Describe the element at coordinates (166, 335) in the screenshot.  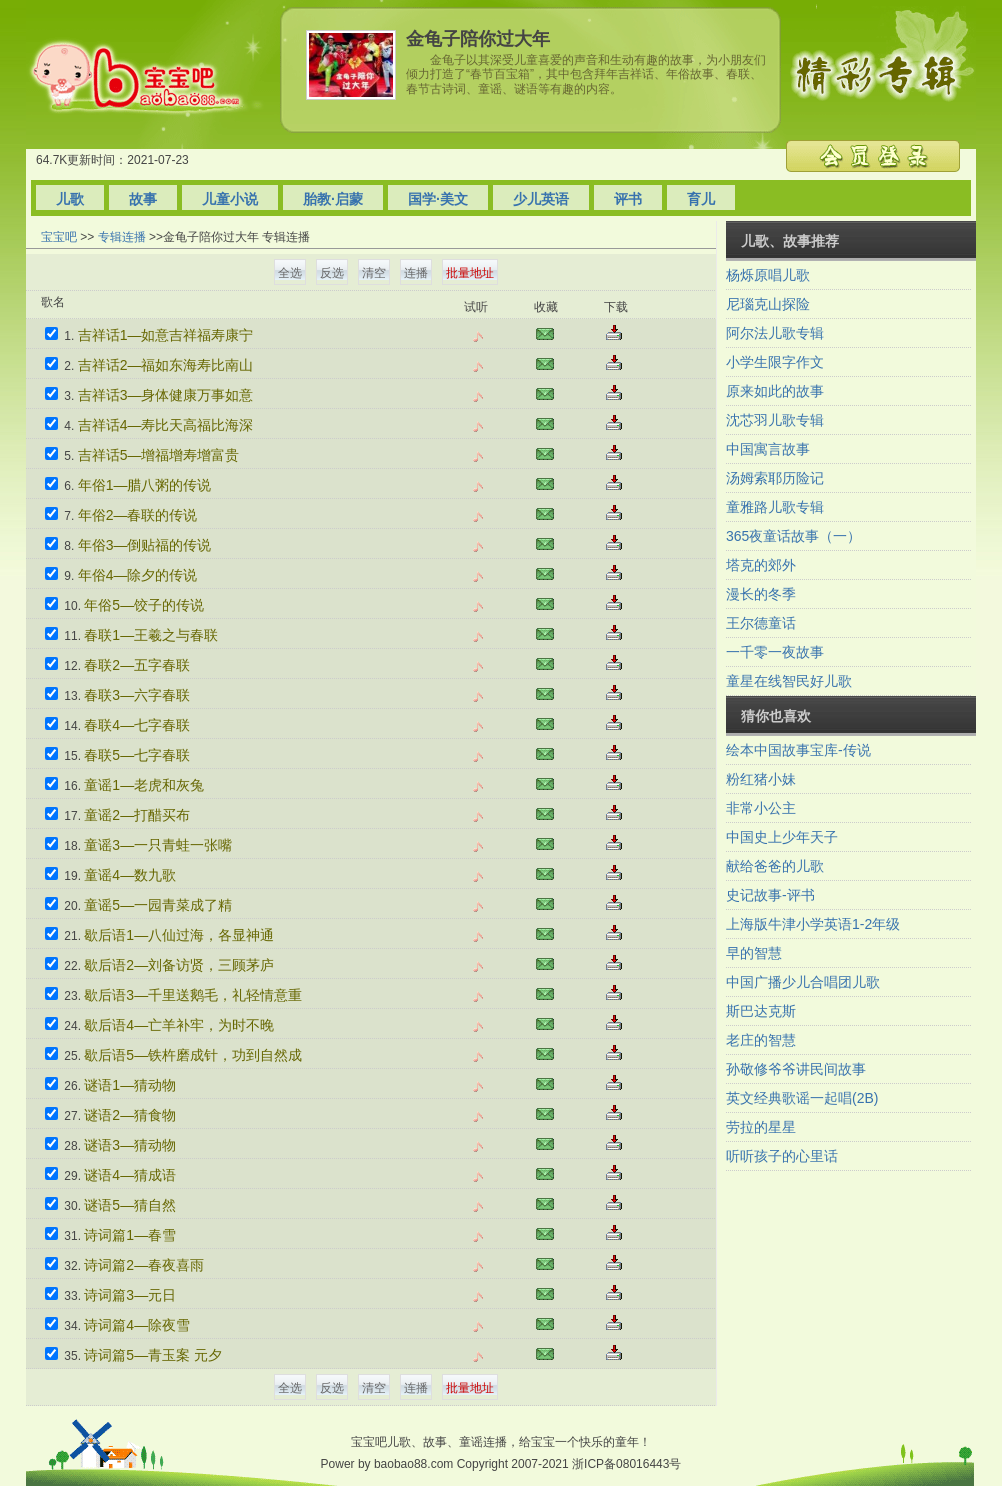
I see `吉祥话1—如意吉祥福寿康宁` at that location.